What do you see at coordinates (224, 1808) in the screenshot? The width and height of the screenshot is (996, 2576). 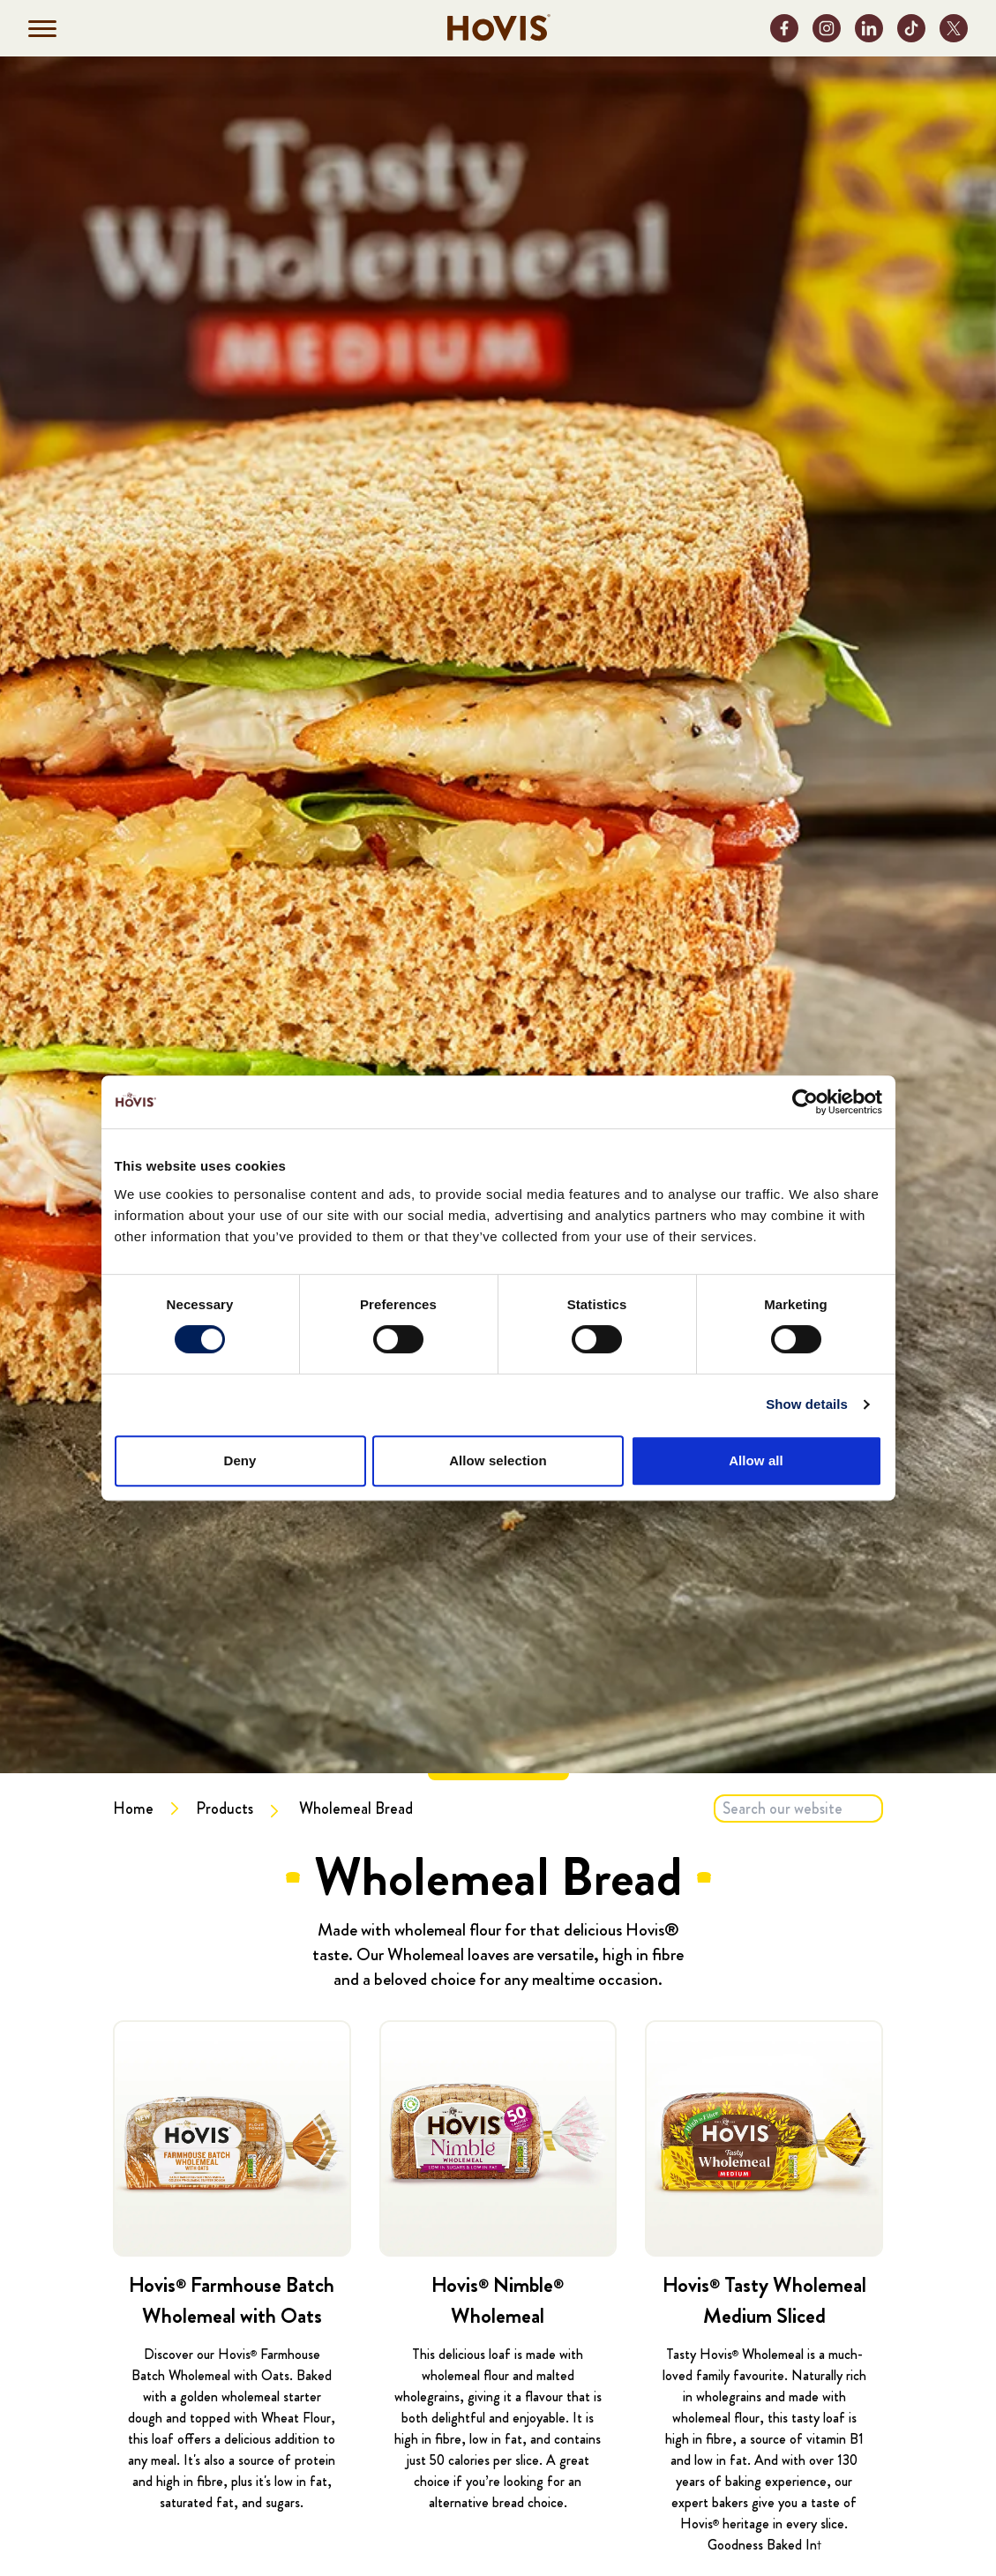 I see `Products` at bounding box center [224, 1808].